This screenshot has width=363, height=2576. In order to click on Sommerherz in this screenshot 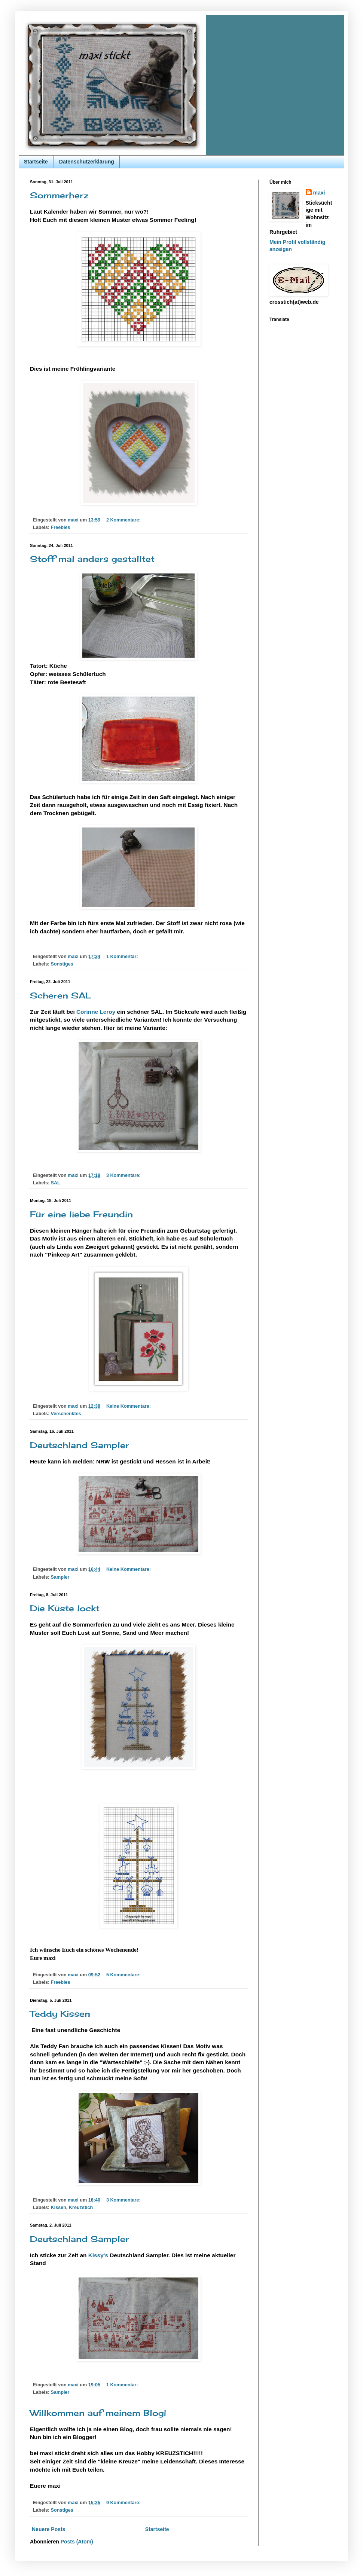, I will do `click(59, 195)`.